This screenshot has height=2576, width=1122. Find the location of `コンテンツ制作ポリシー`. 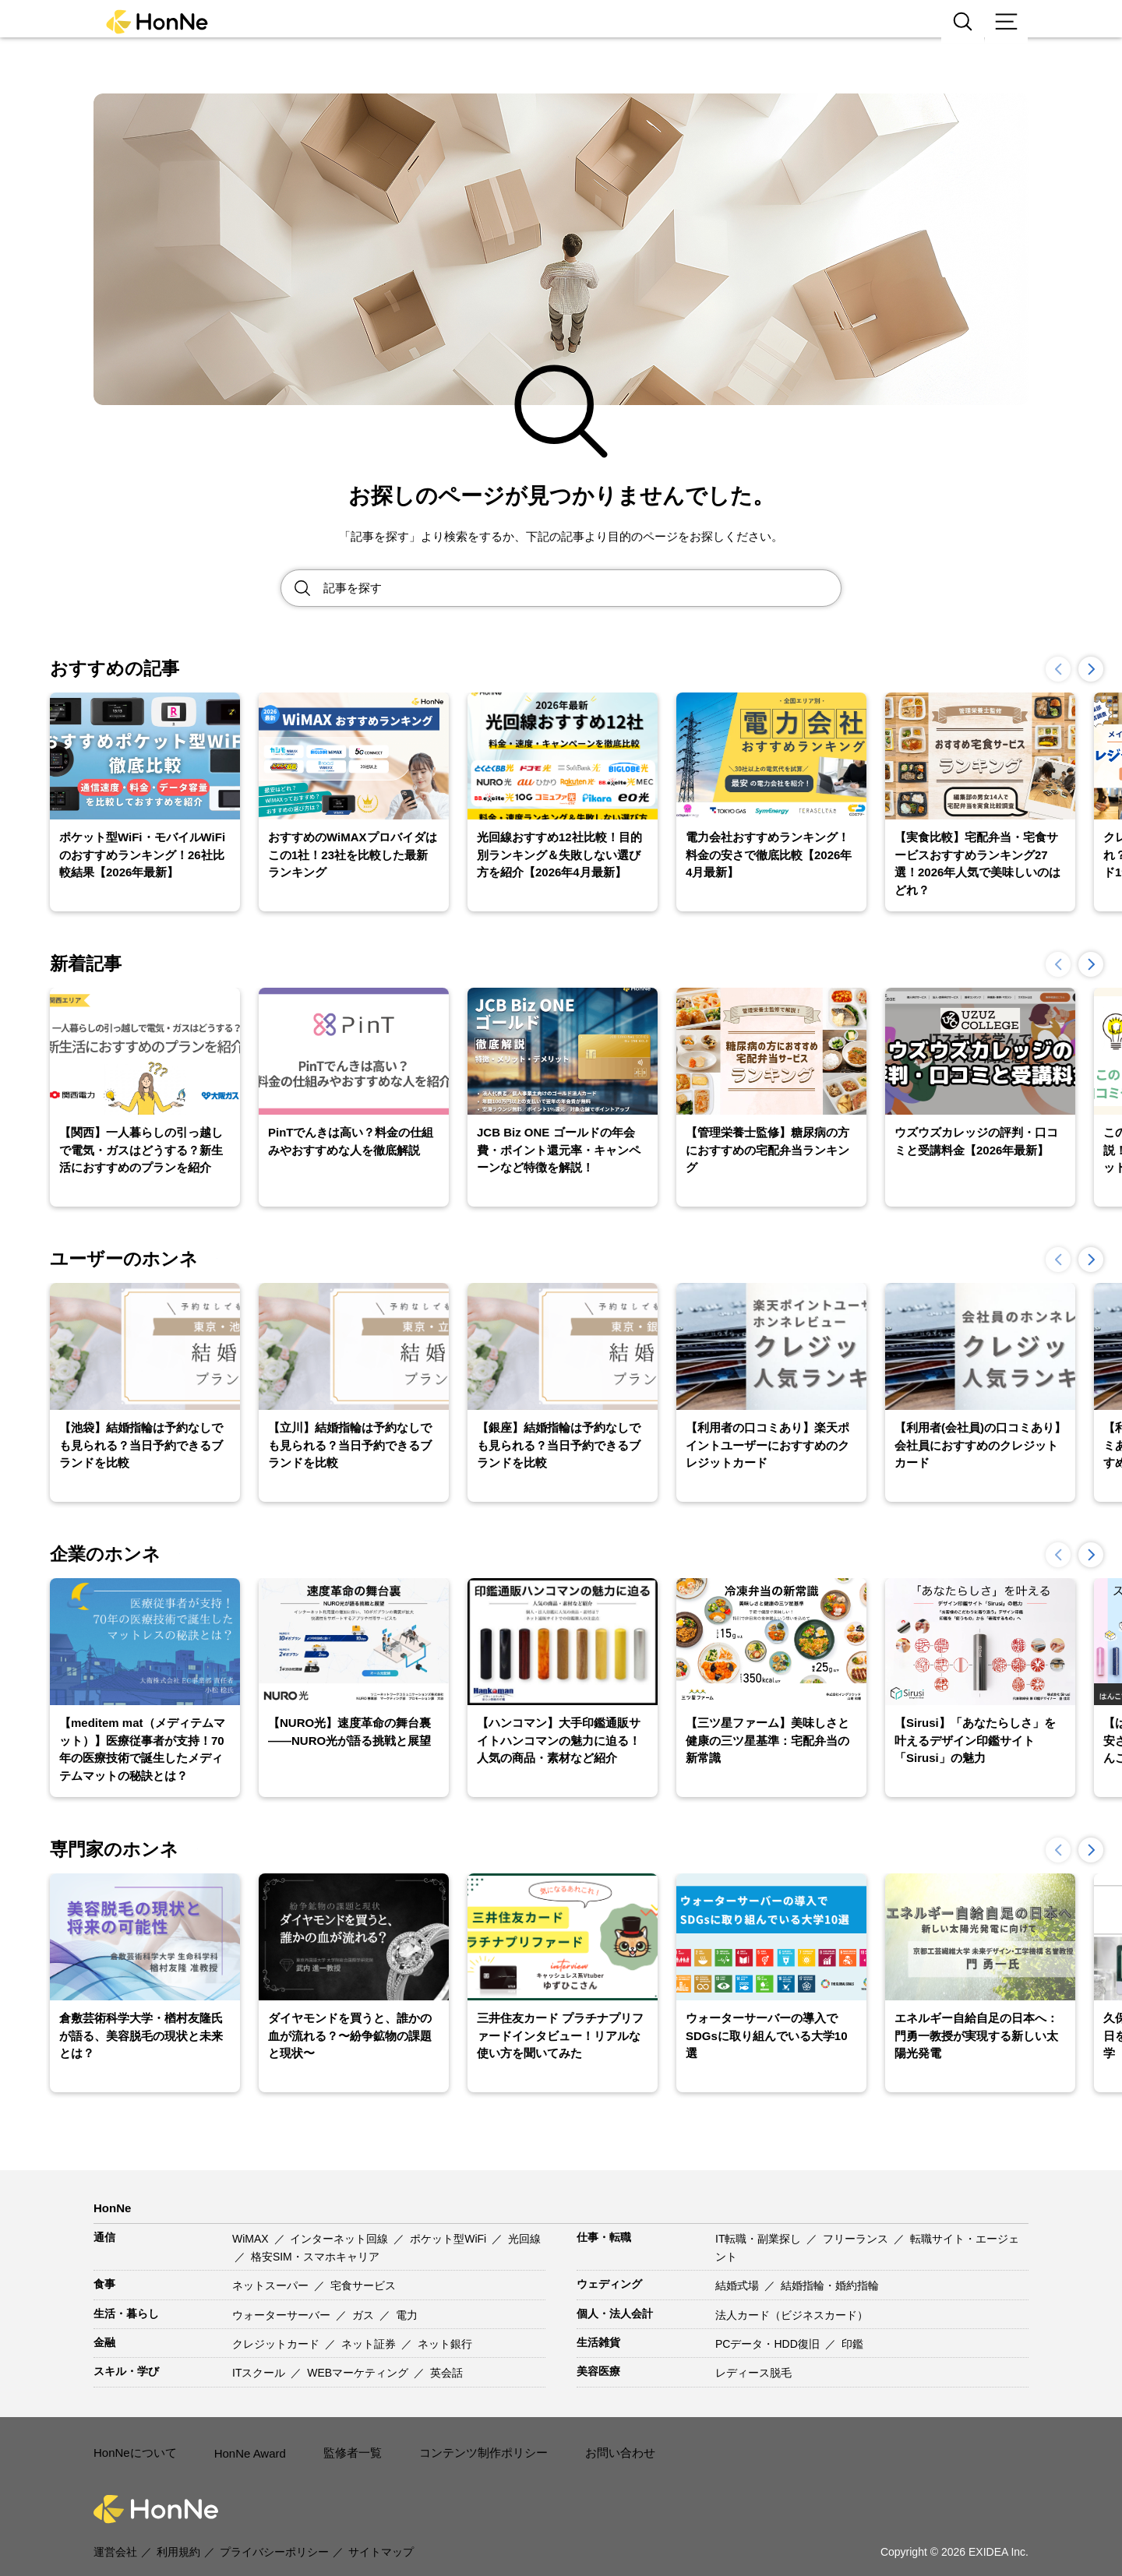

コンテンツ制作ポリシー is located at coordinates (470, 2442).